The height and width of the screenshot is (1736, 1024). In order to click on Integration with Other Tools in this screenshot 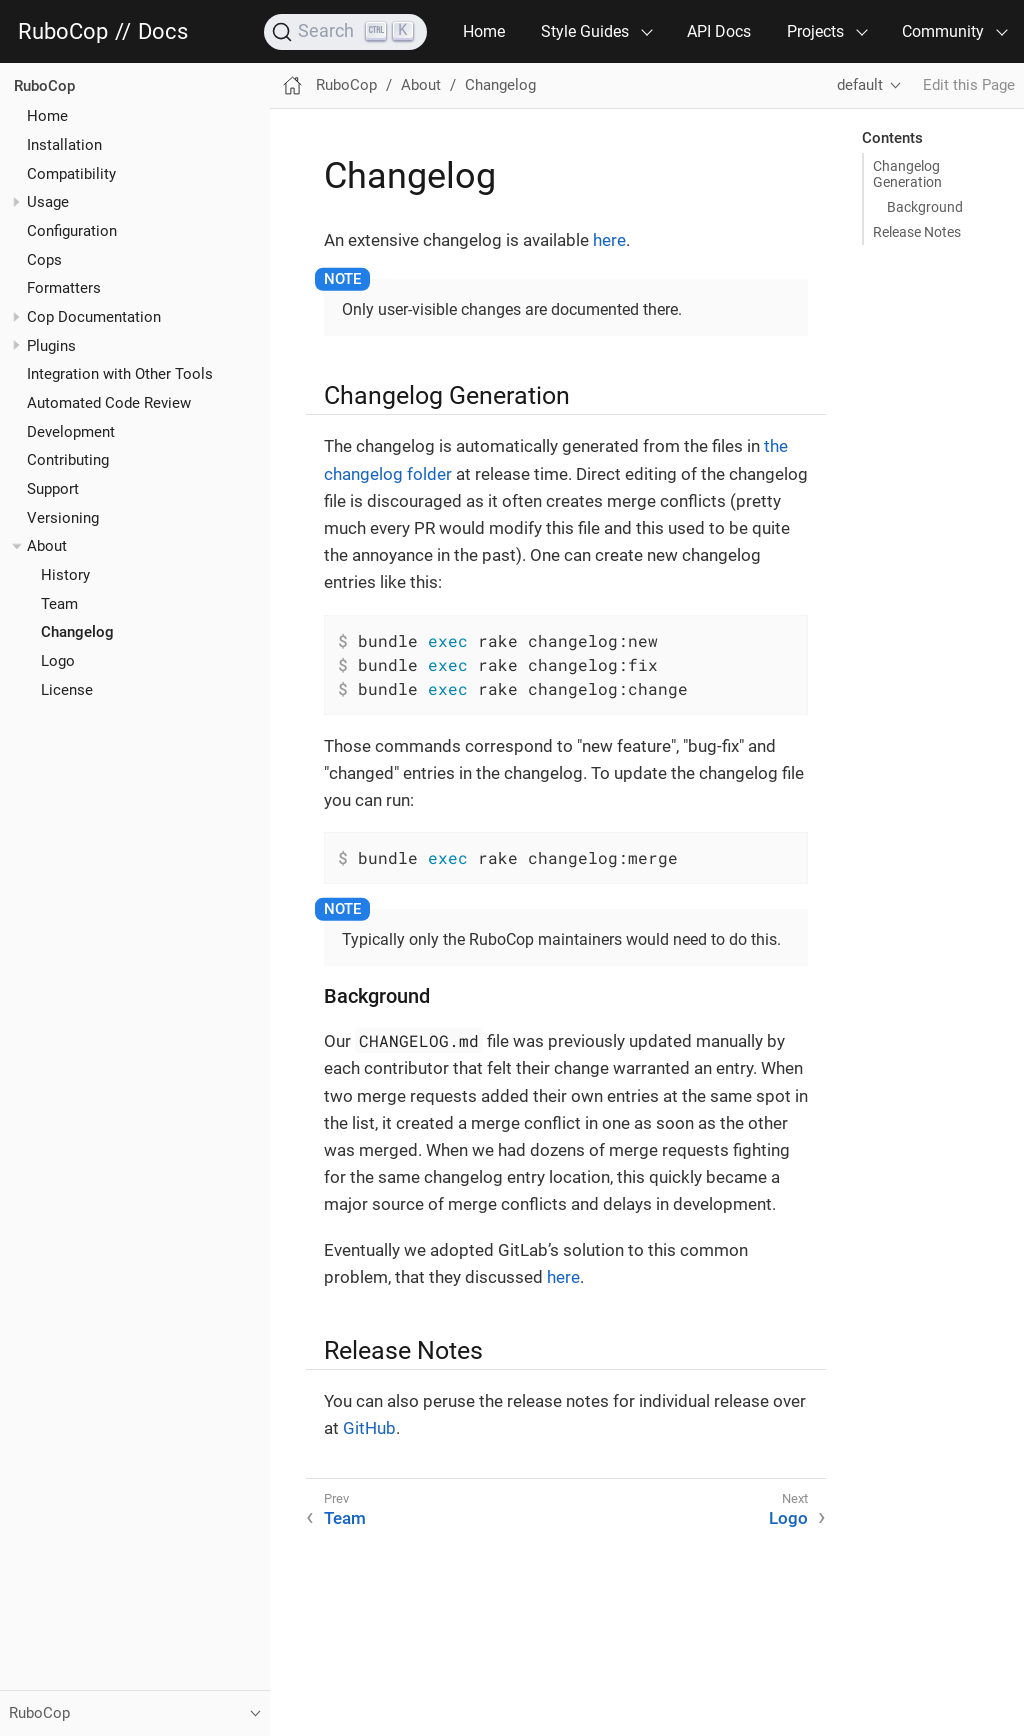, I will do `click(120, 374)`.